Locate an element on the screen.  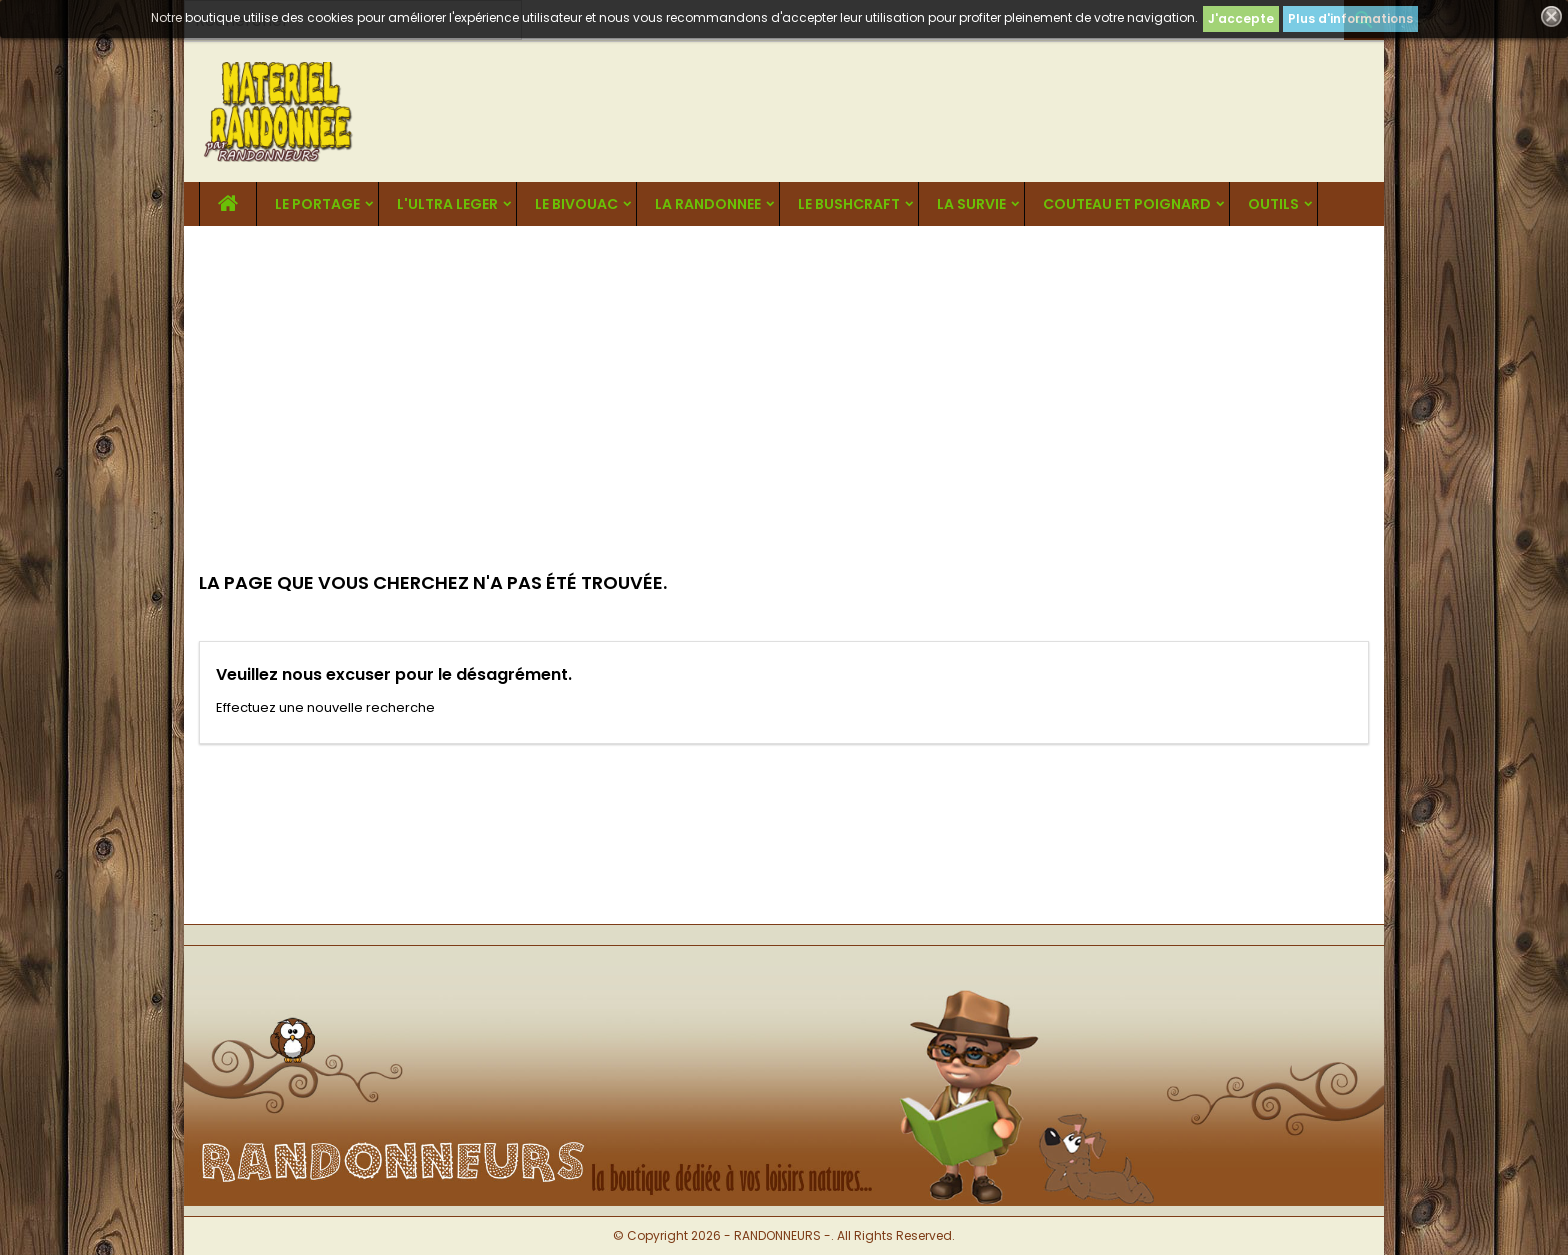
OUTILS is located at coordinates (1273, 204).